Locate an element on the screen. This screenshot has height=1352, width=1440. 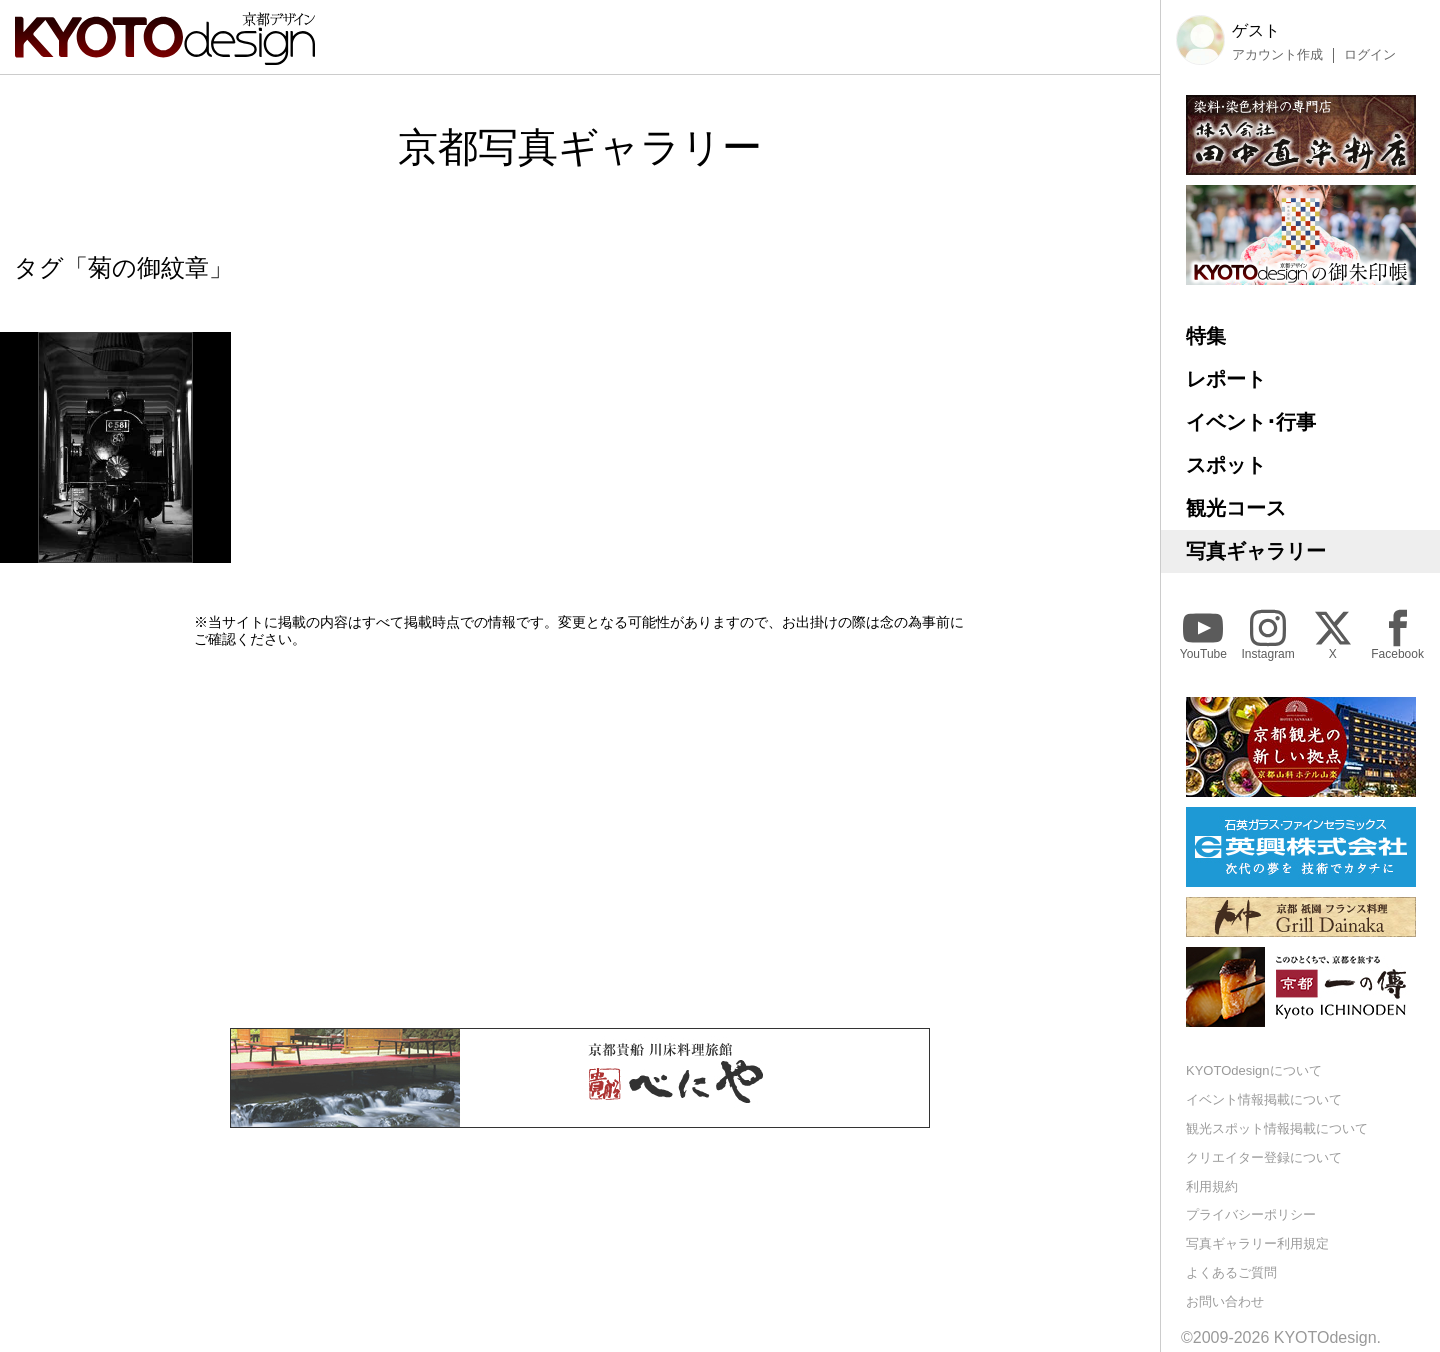
イベント情報掲載について is located at coordinates (1264, 1099).